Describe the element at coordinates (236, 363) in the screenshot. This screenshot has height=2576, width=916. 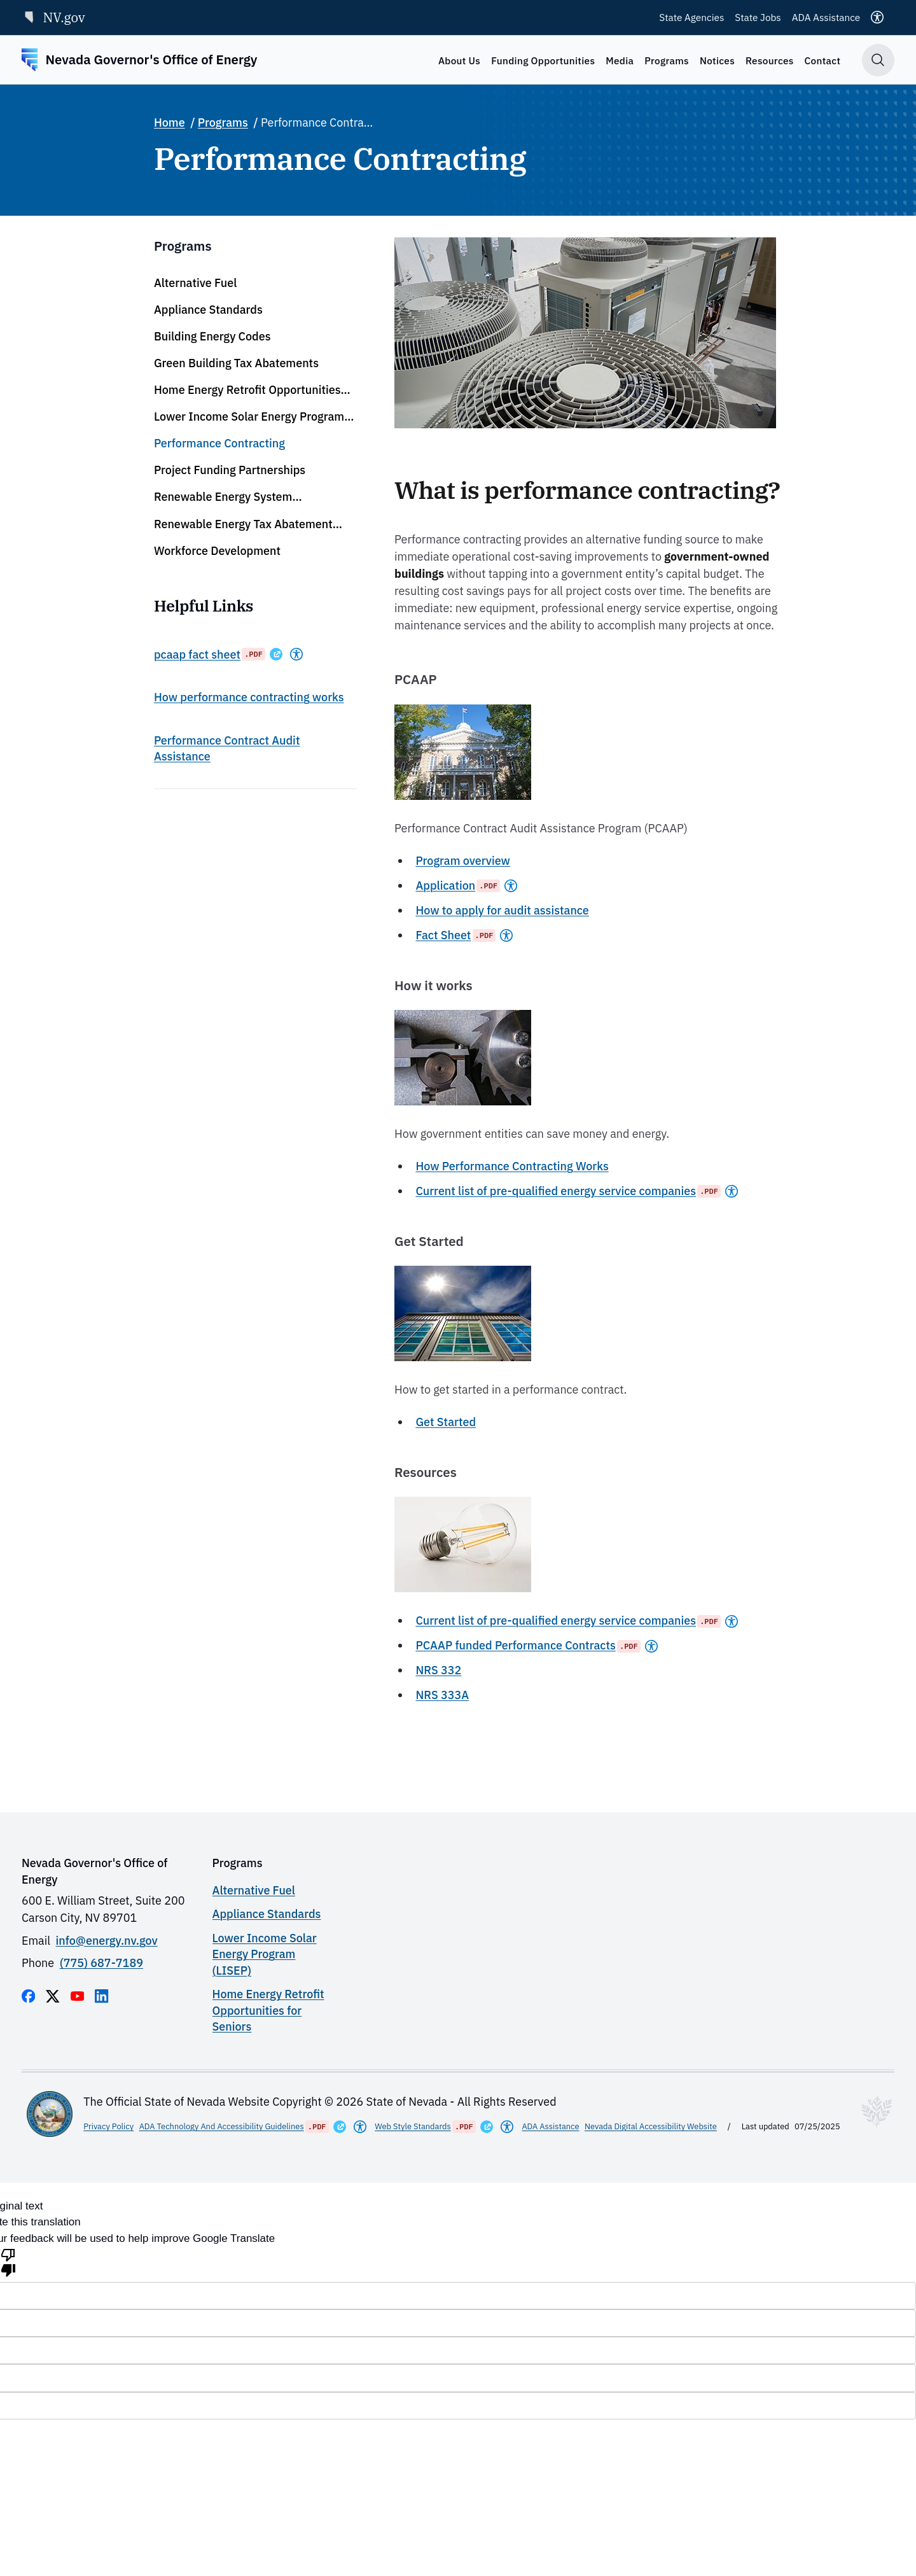
I see `Green Building Tax Abatements` at that location.